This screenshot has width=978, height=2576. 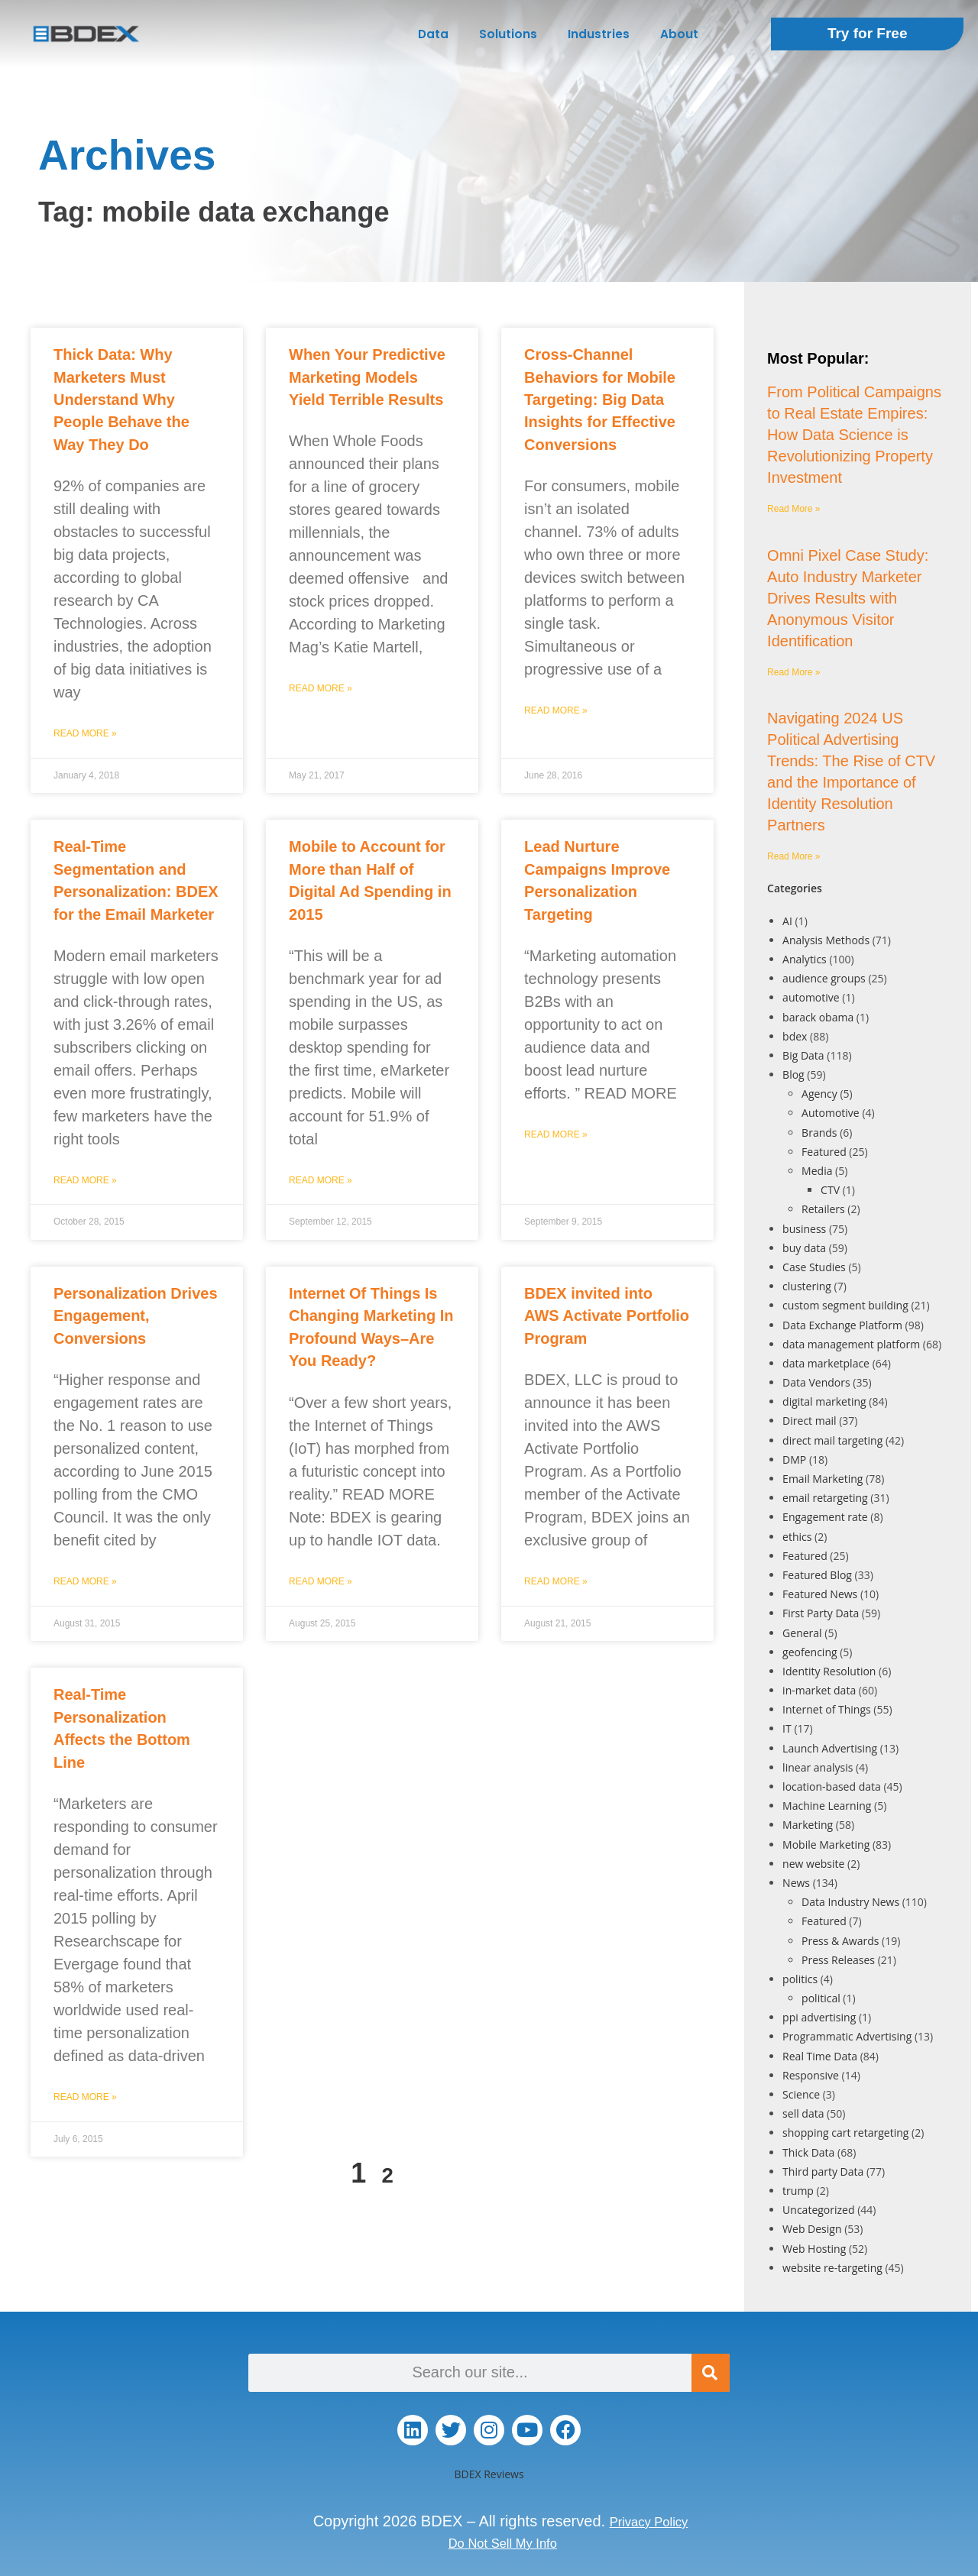 What do you see at coordinates (804, 1229) in the screenshot?
I see `business` at bounding box center [804, 1229].